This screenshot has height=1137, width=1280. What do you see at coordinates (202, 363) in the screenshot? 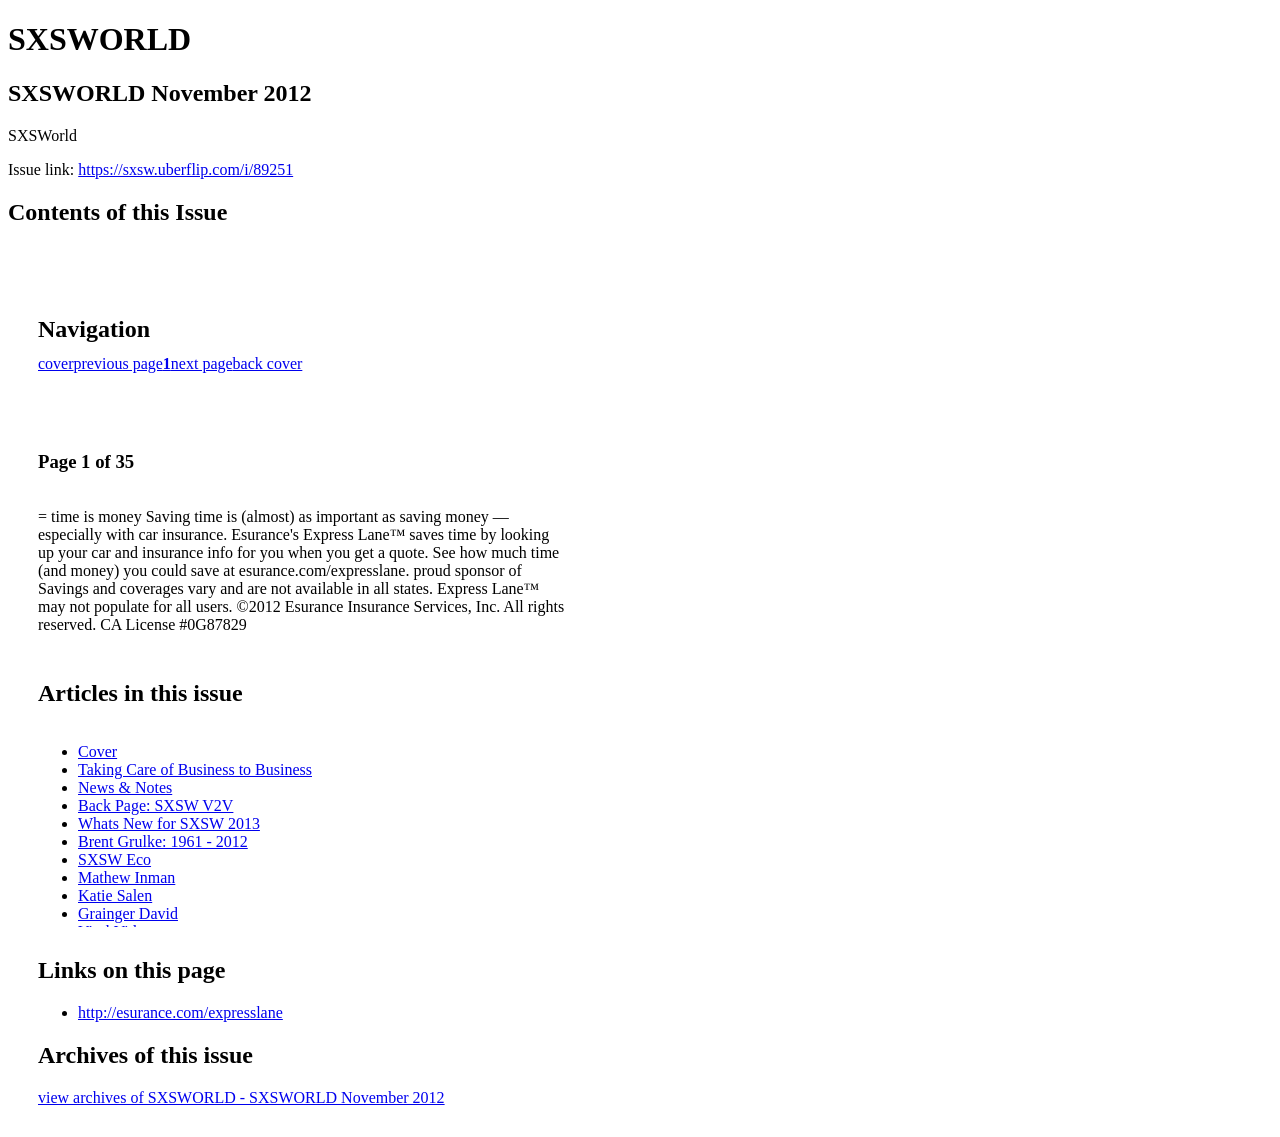
I see `next page` at bounding box center [202, 363].